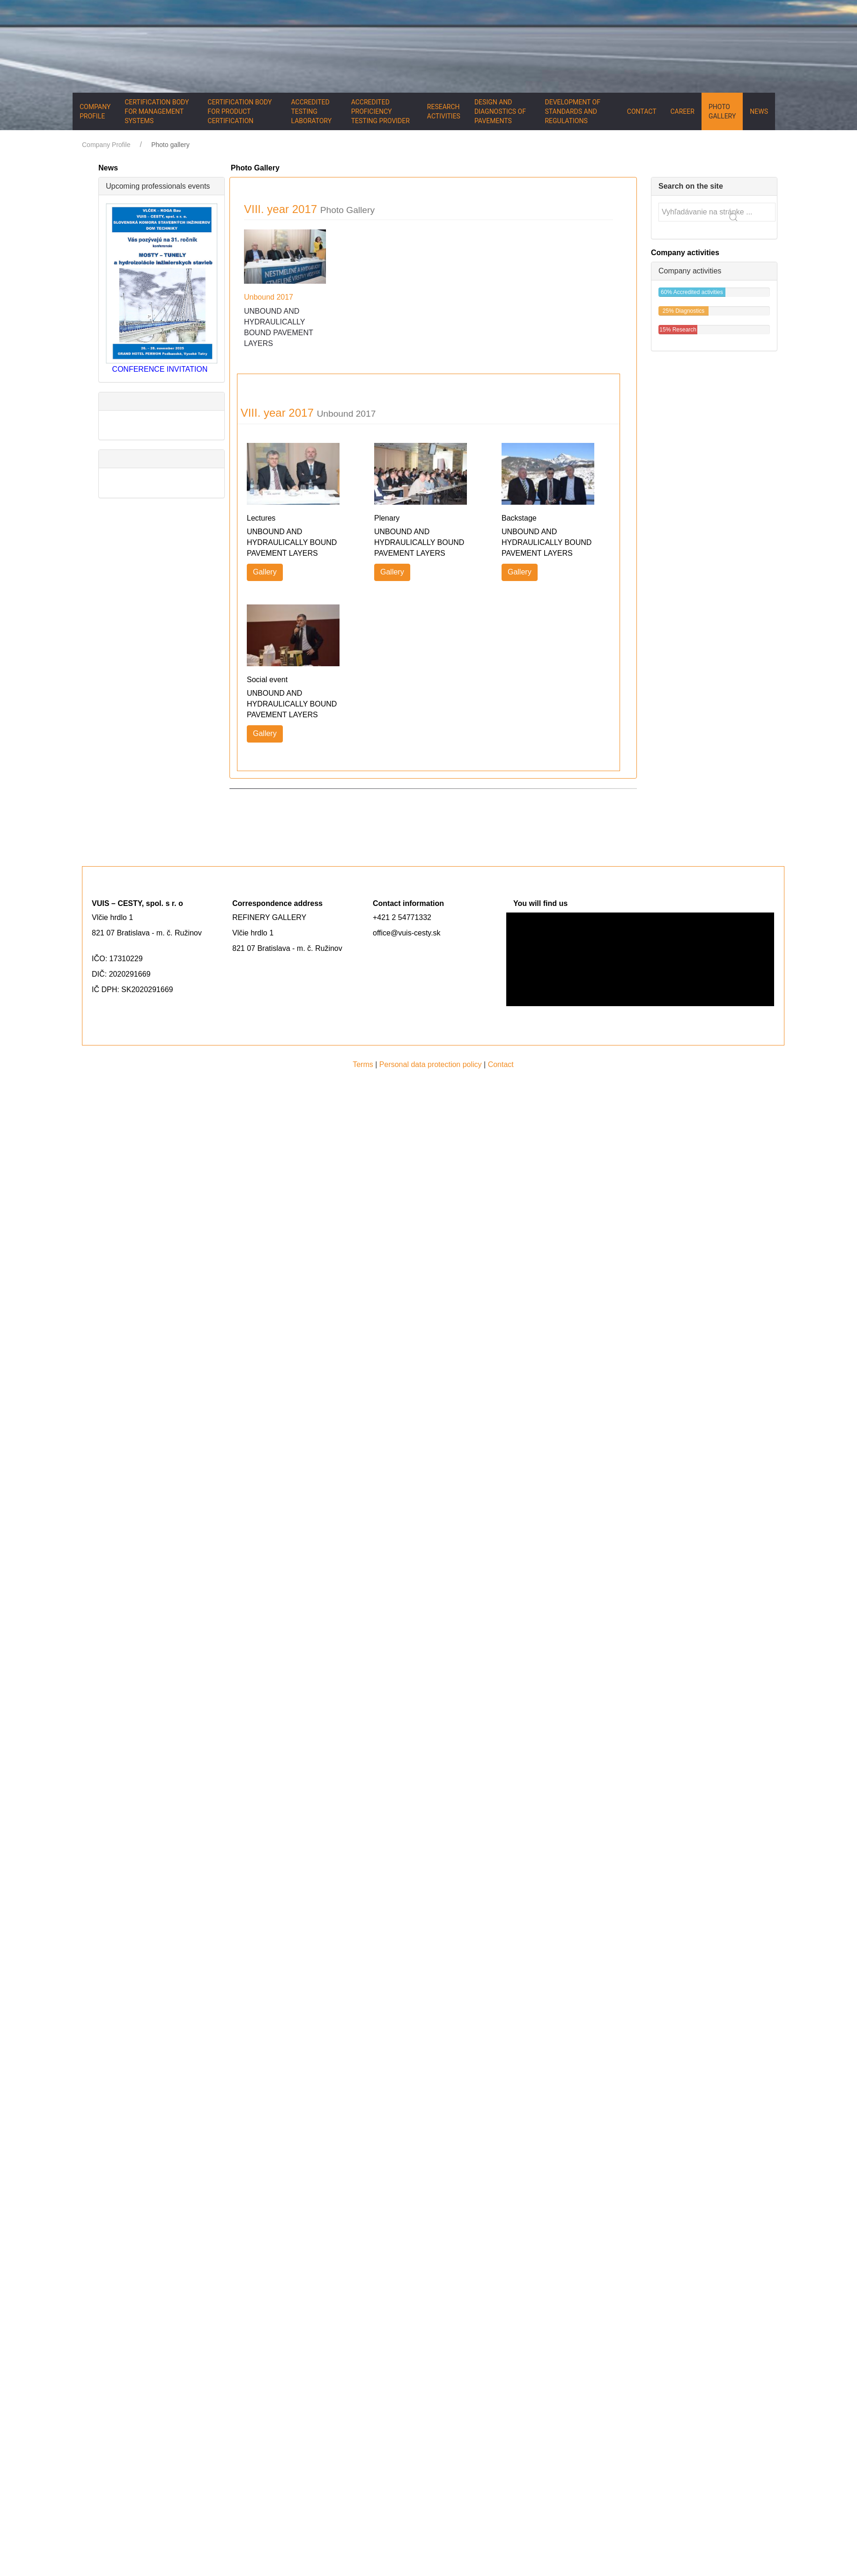 The width and height of the screenshot is (857, 2576). I want to click on Company Profile, so click(95, 111).